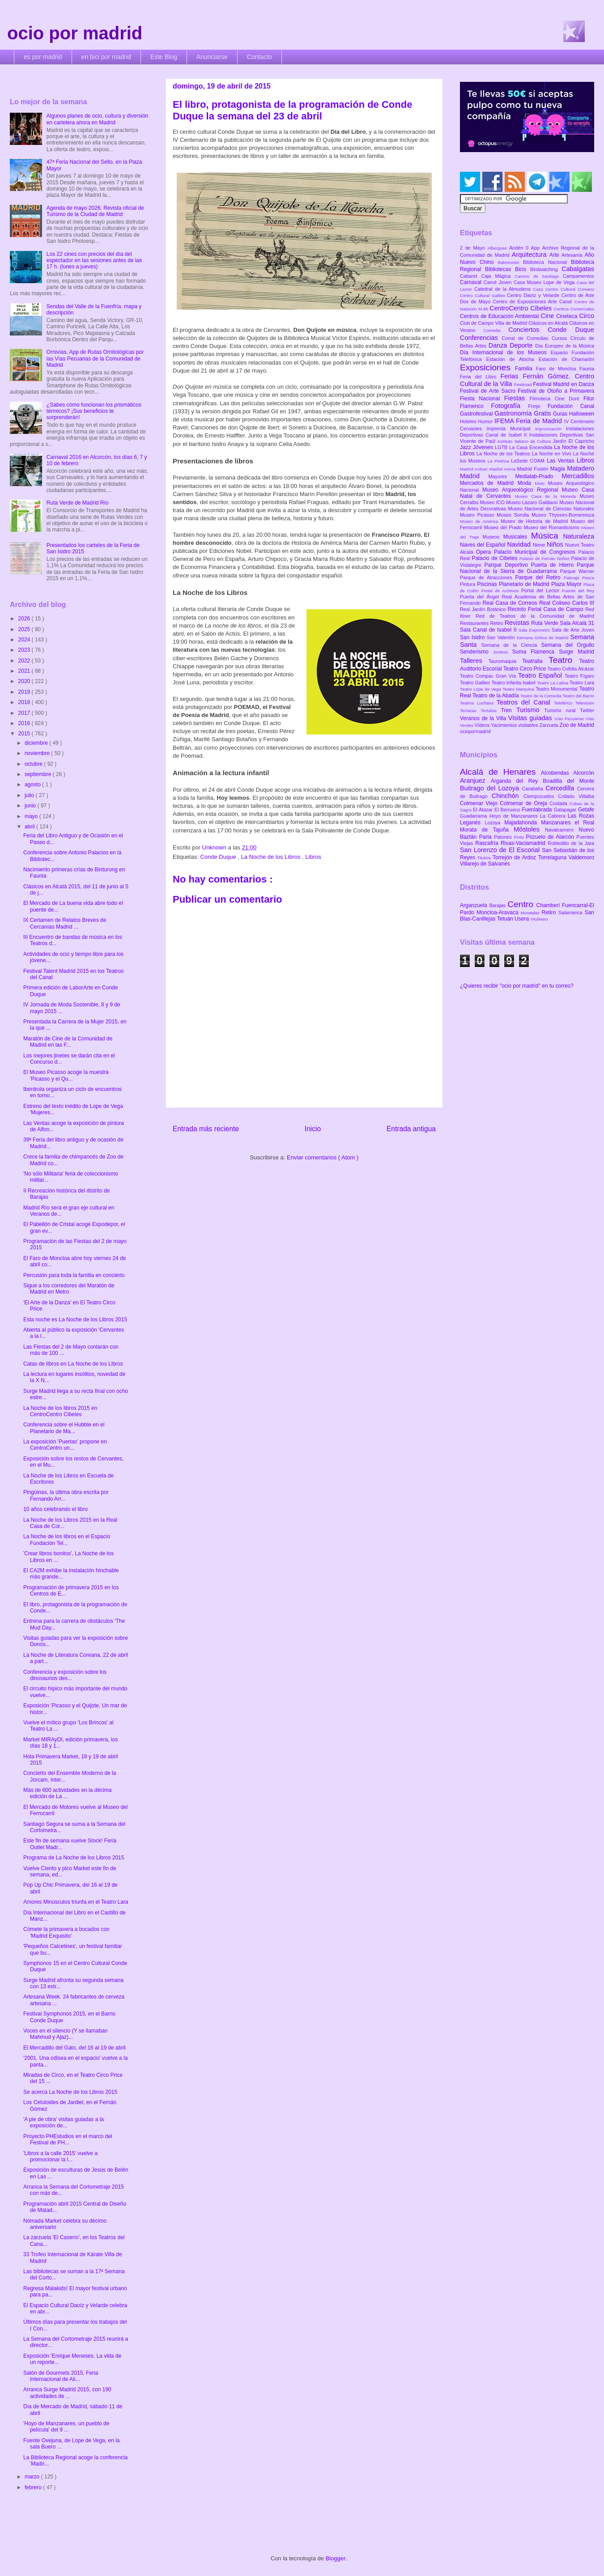  What do you see at coordinates (558, 469) in the screenshot?
I see `Magia` at bounding box center [558, 469].